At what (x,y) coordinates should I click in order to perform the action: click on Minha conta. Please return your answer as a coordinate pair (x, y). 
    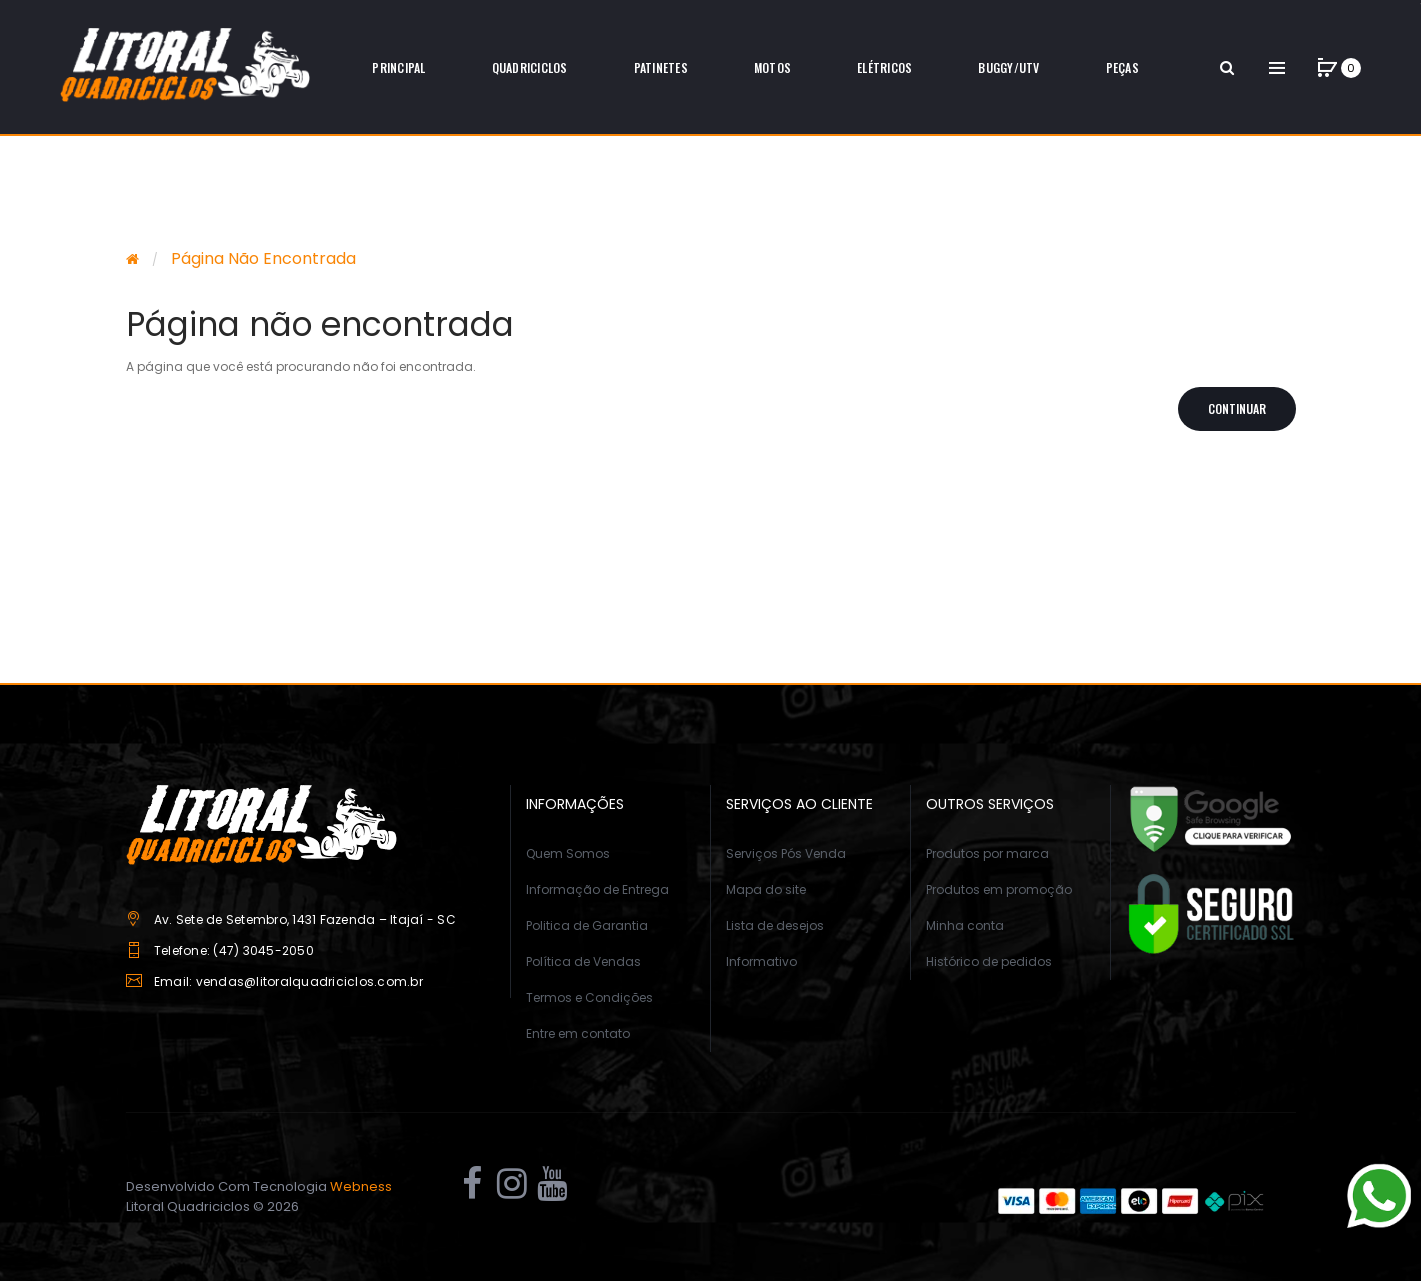
    Looking at the image, I should click on (965, 925).